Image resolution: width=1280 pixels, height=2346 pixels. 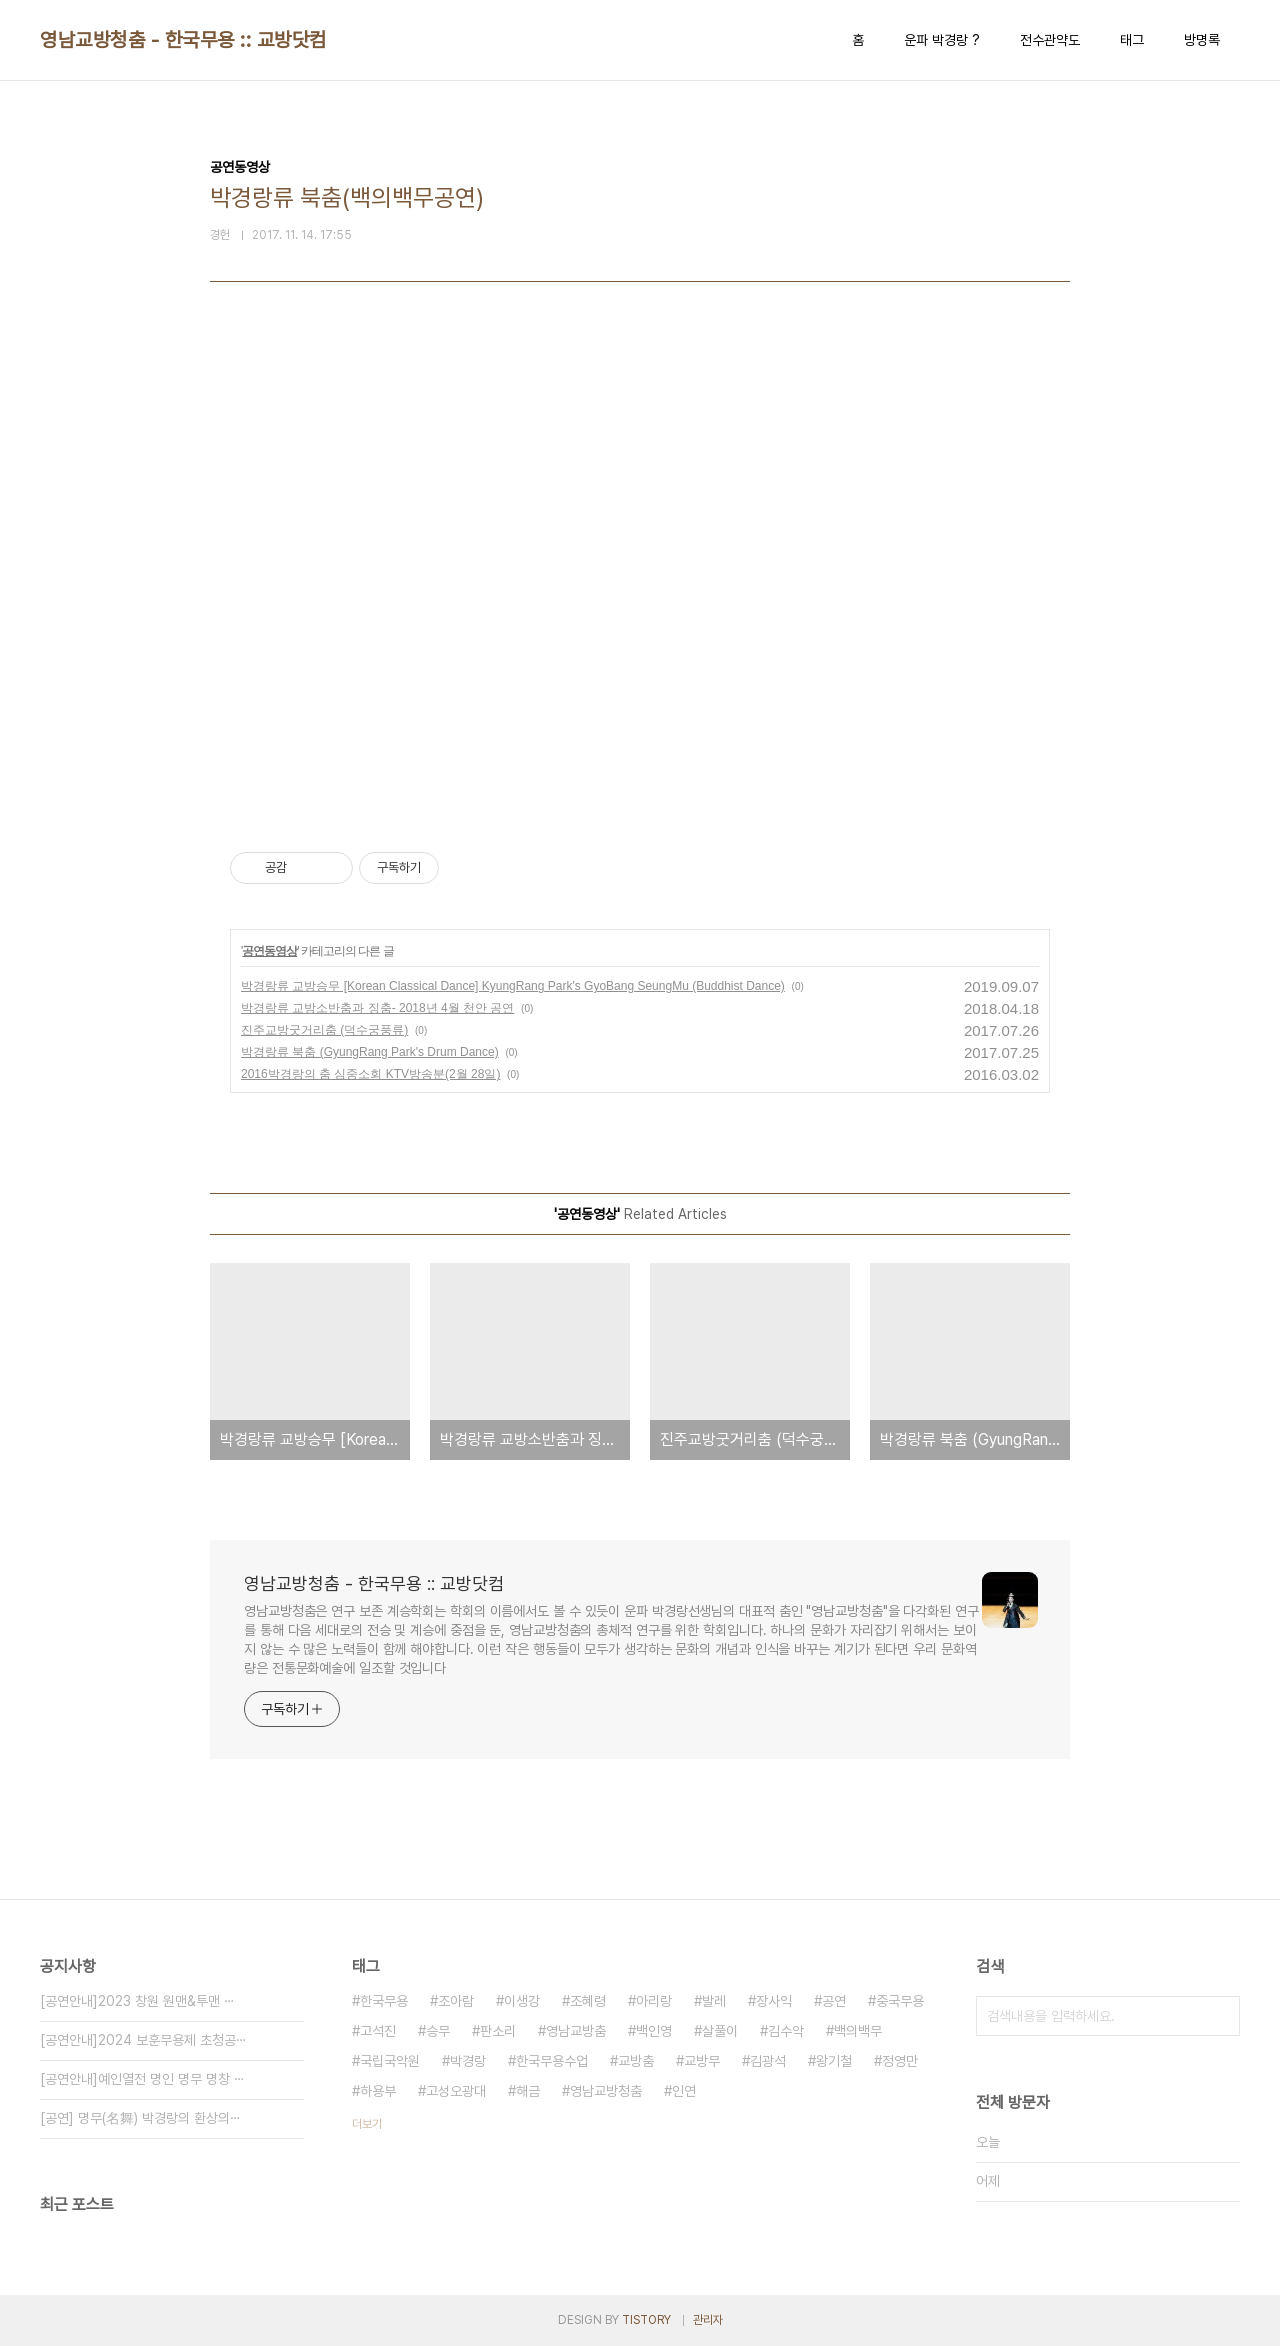 I want to click on 고석진, so click(x=378, y=2031).